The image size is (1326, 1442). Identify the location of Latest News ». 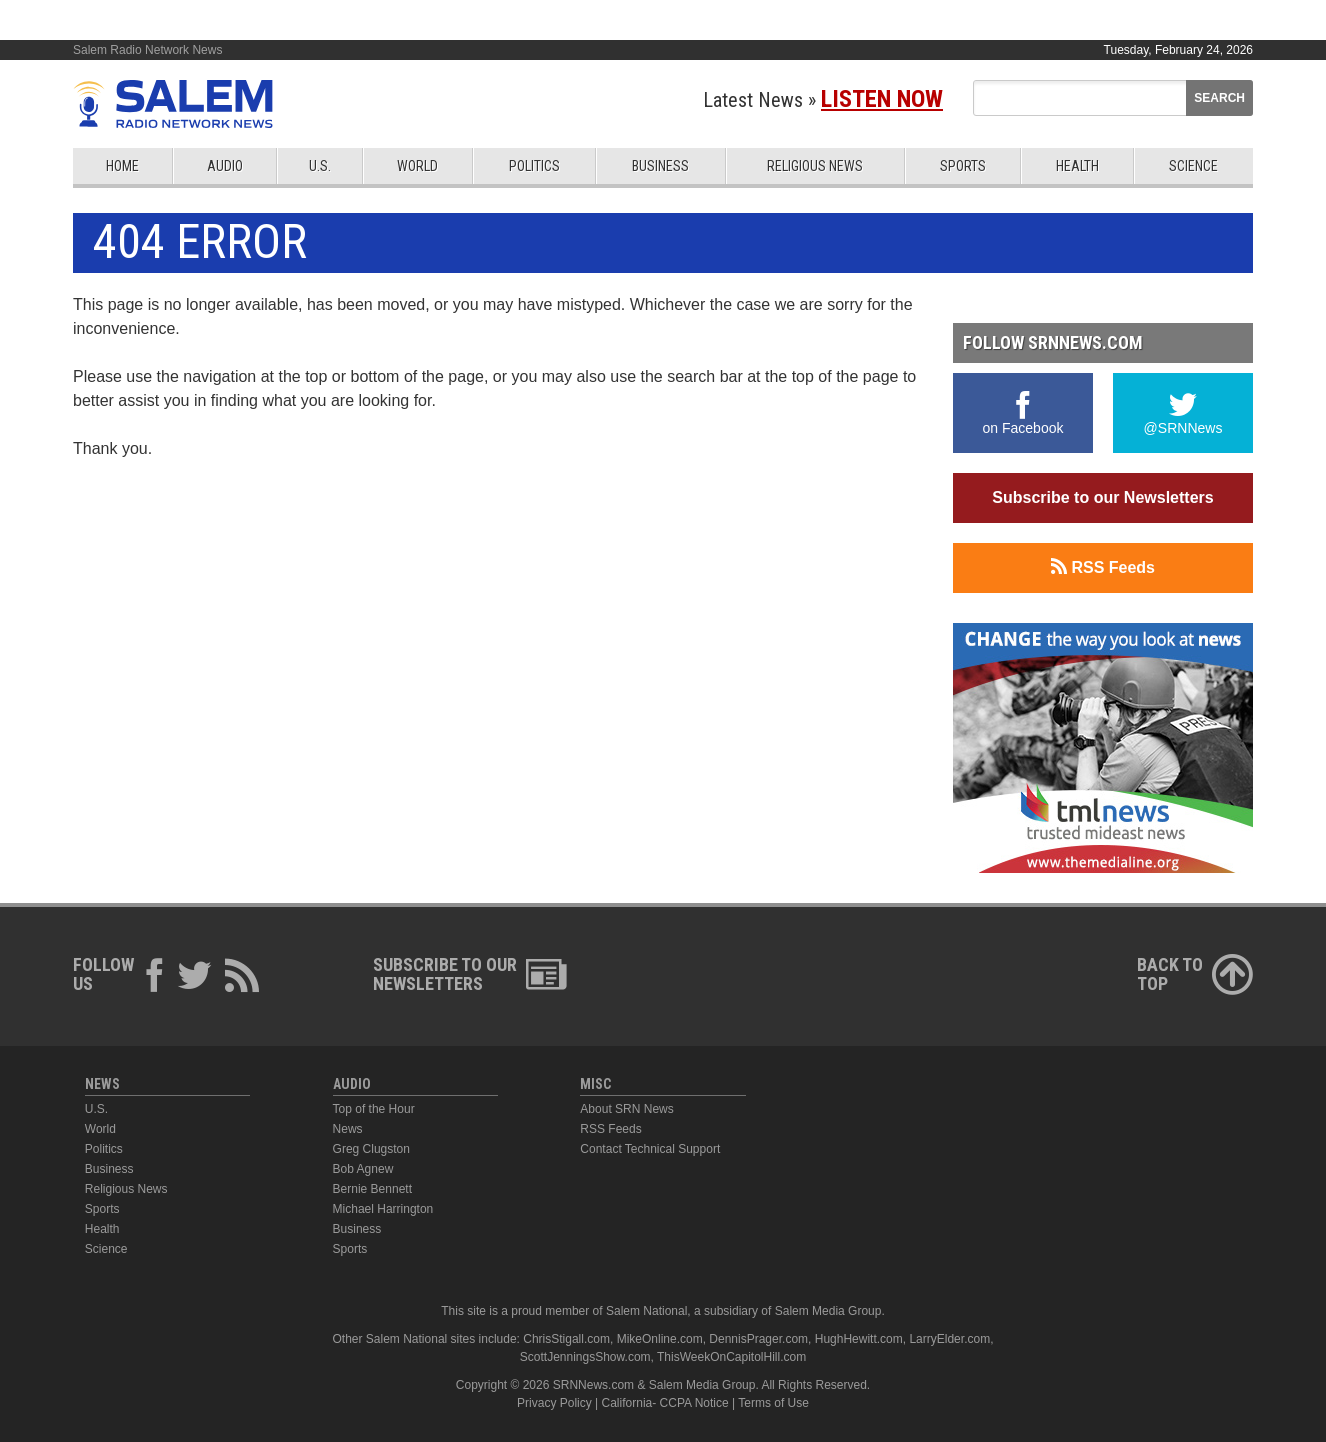
(823, 100).